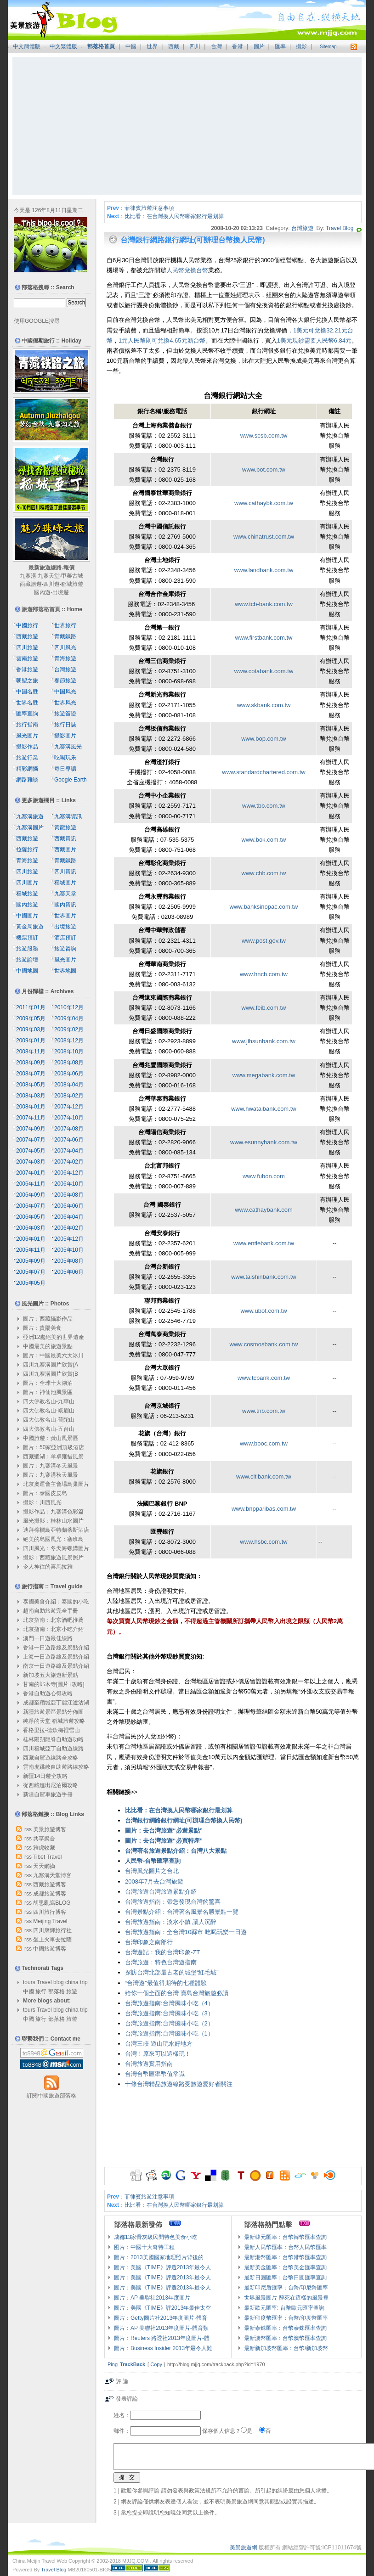  What do you see at coordinates (65, 647) in the screenshot?
I see `四川風光` at bounding box center [65, 647].